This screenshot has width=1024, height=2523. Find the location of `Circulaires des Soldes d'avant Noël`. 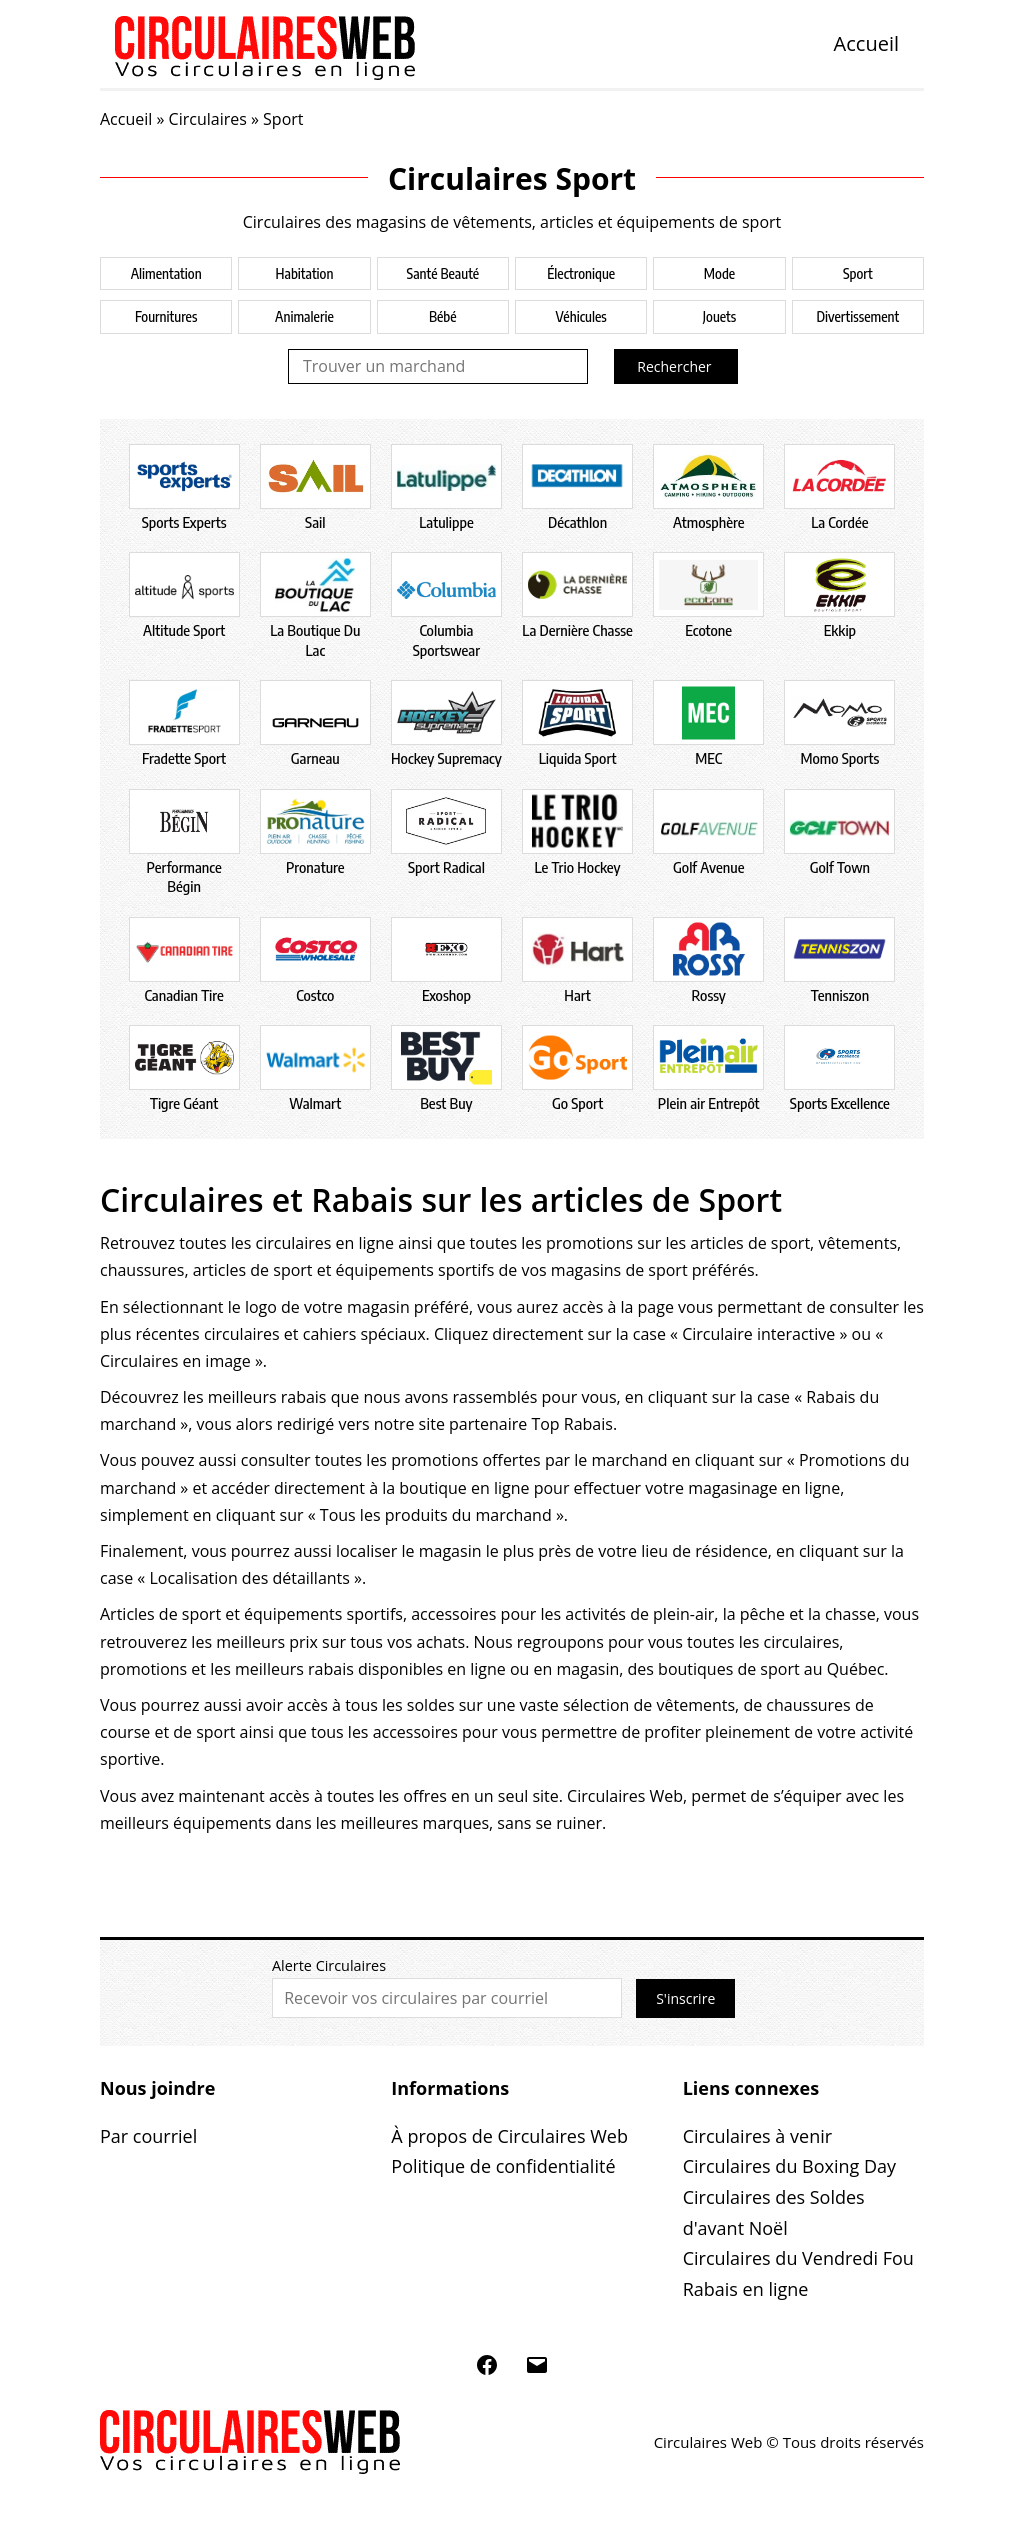

Circulaires des Soldes d'avant Noël is located at coordinates (774, 2212).